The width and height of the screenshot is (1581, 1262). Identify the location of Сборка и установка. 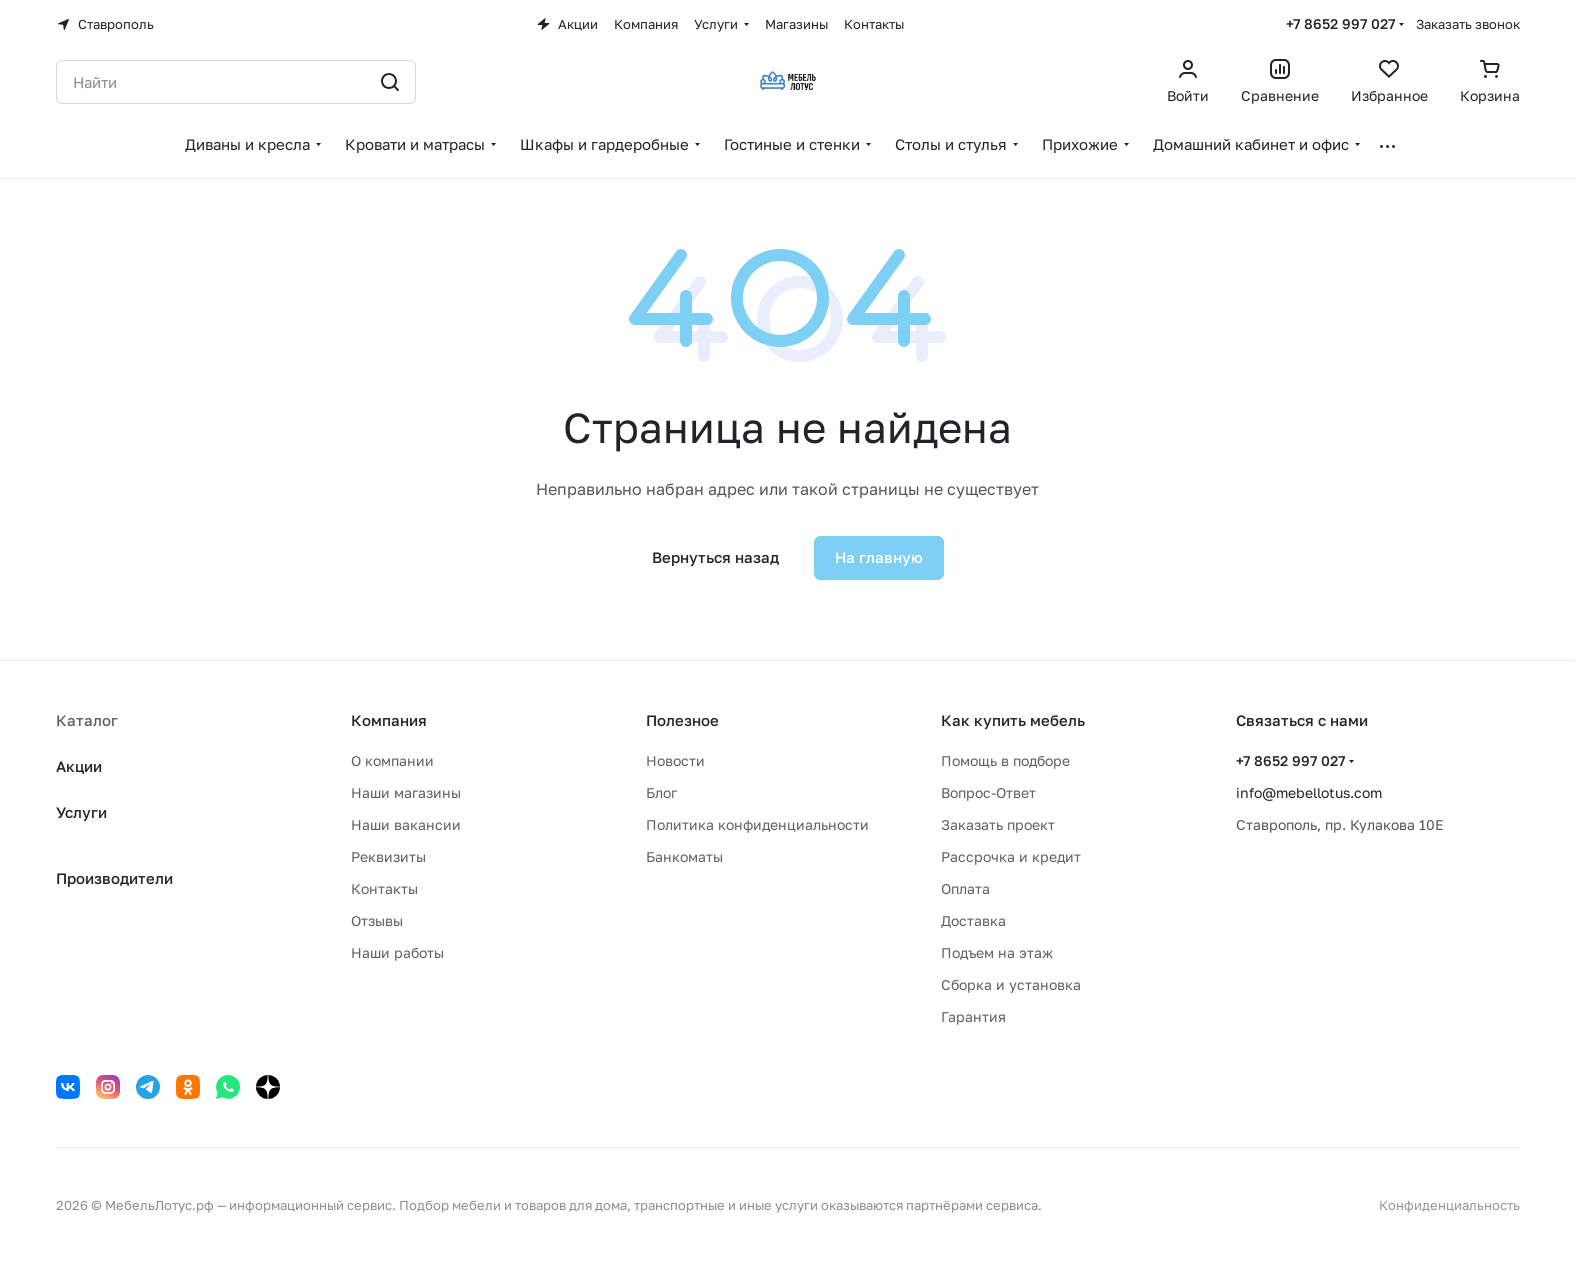
(1011, 984).